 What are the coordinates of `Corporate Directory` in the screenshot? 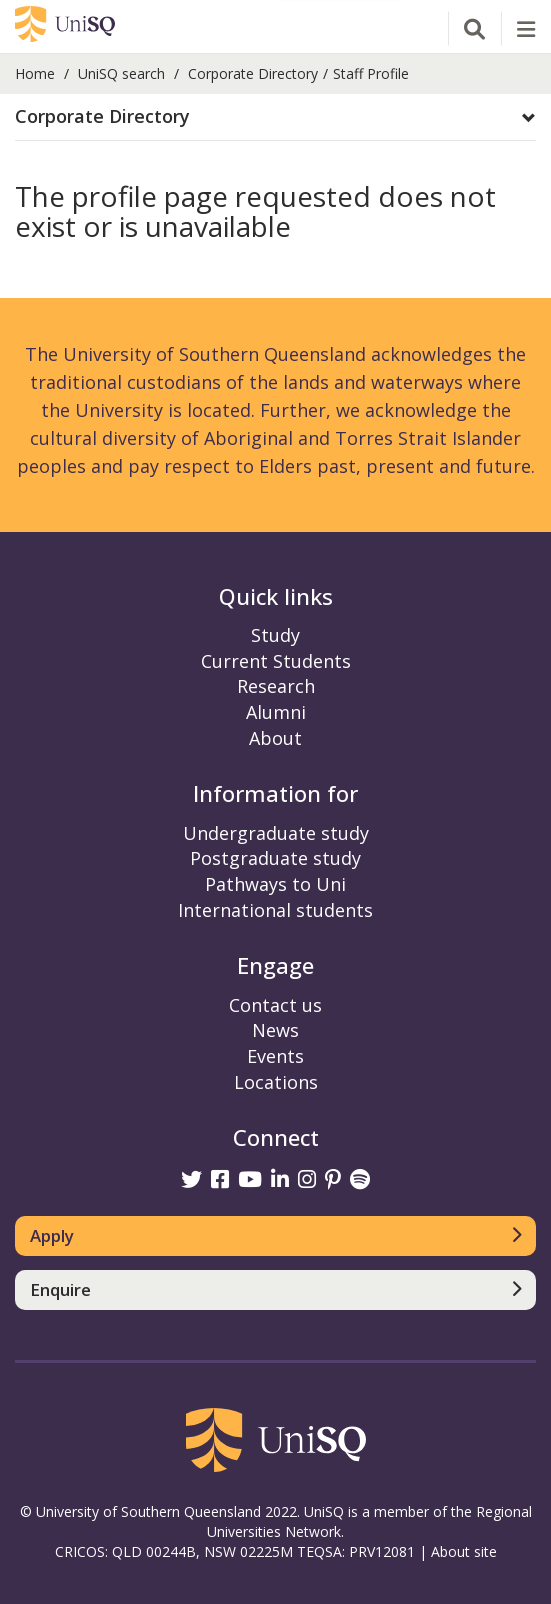 It's located at (253, 73).